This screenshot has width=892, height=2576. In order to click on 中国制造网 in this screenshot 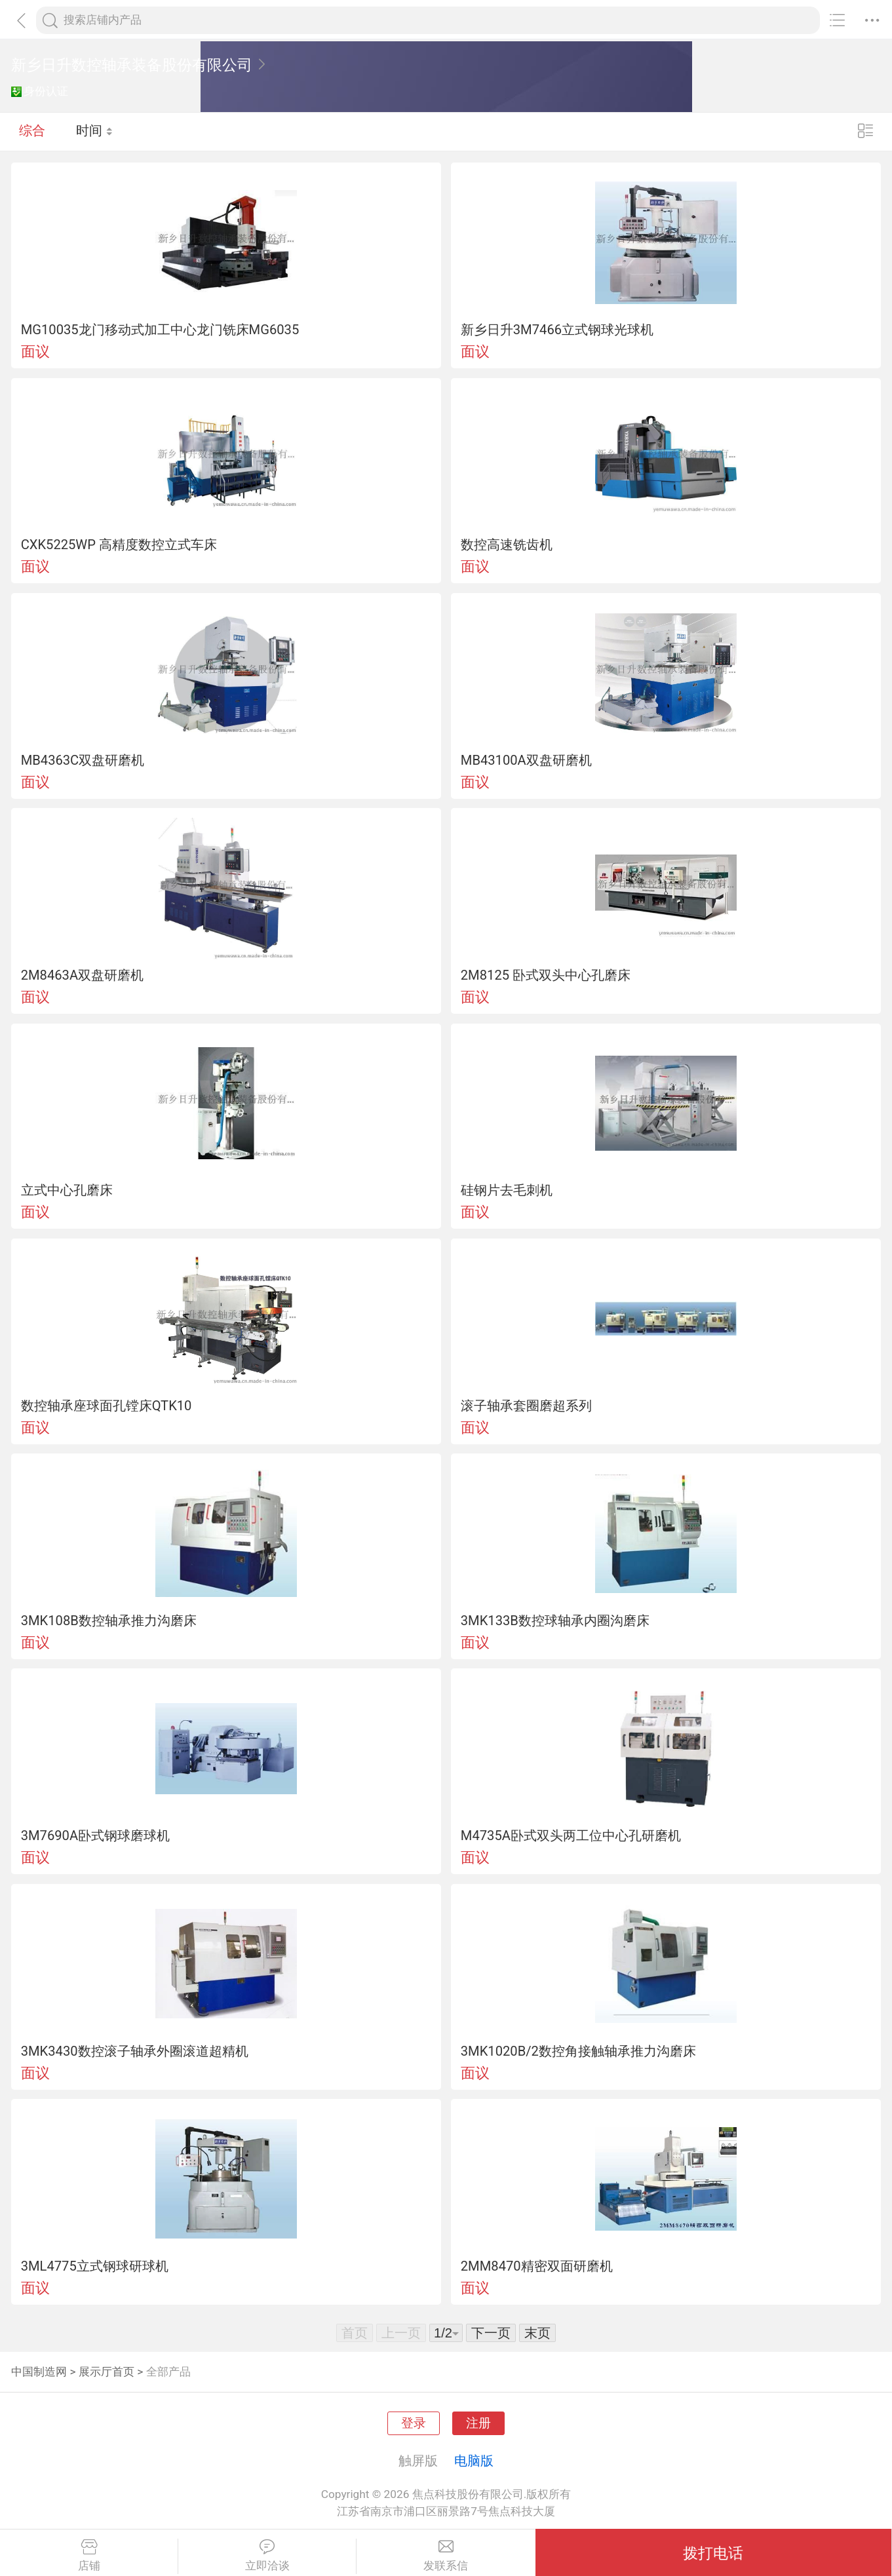, I will do `click(39, 2371)`.